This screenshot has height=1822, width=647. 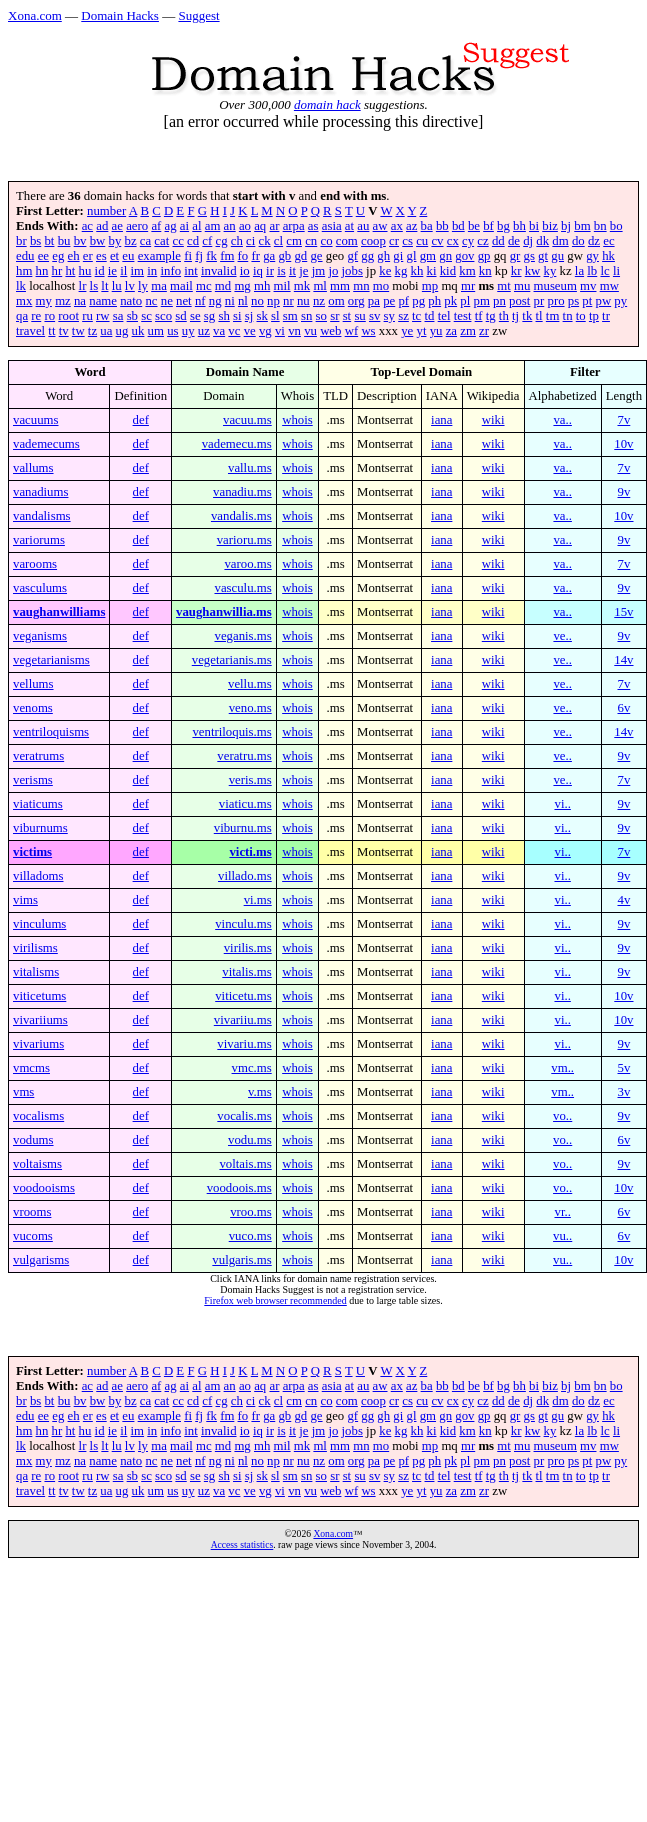 I want to click on voodoois.ms, so click(x=239, y=1188).